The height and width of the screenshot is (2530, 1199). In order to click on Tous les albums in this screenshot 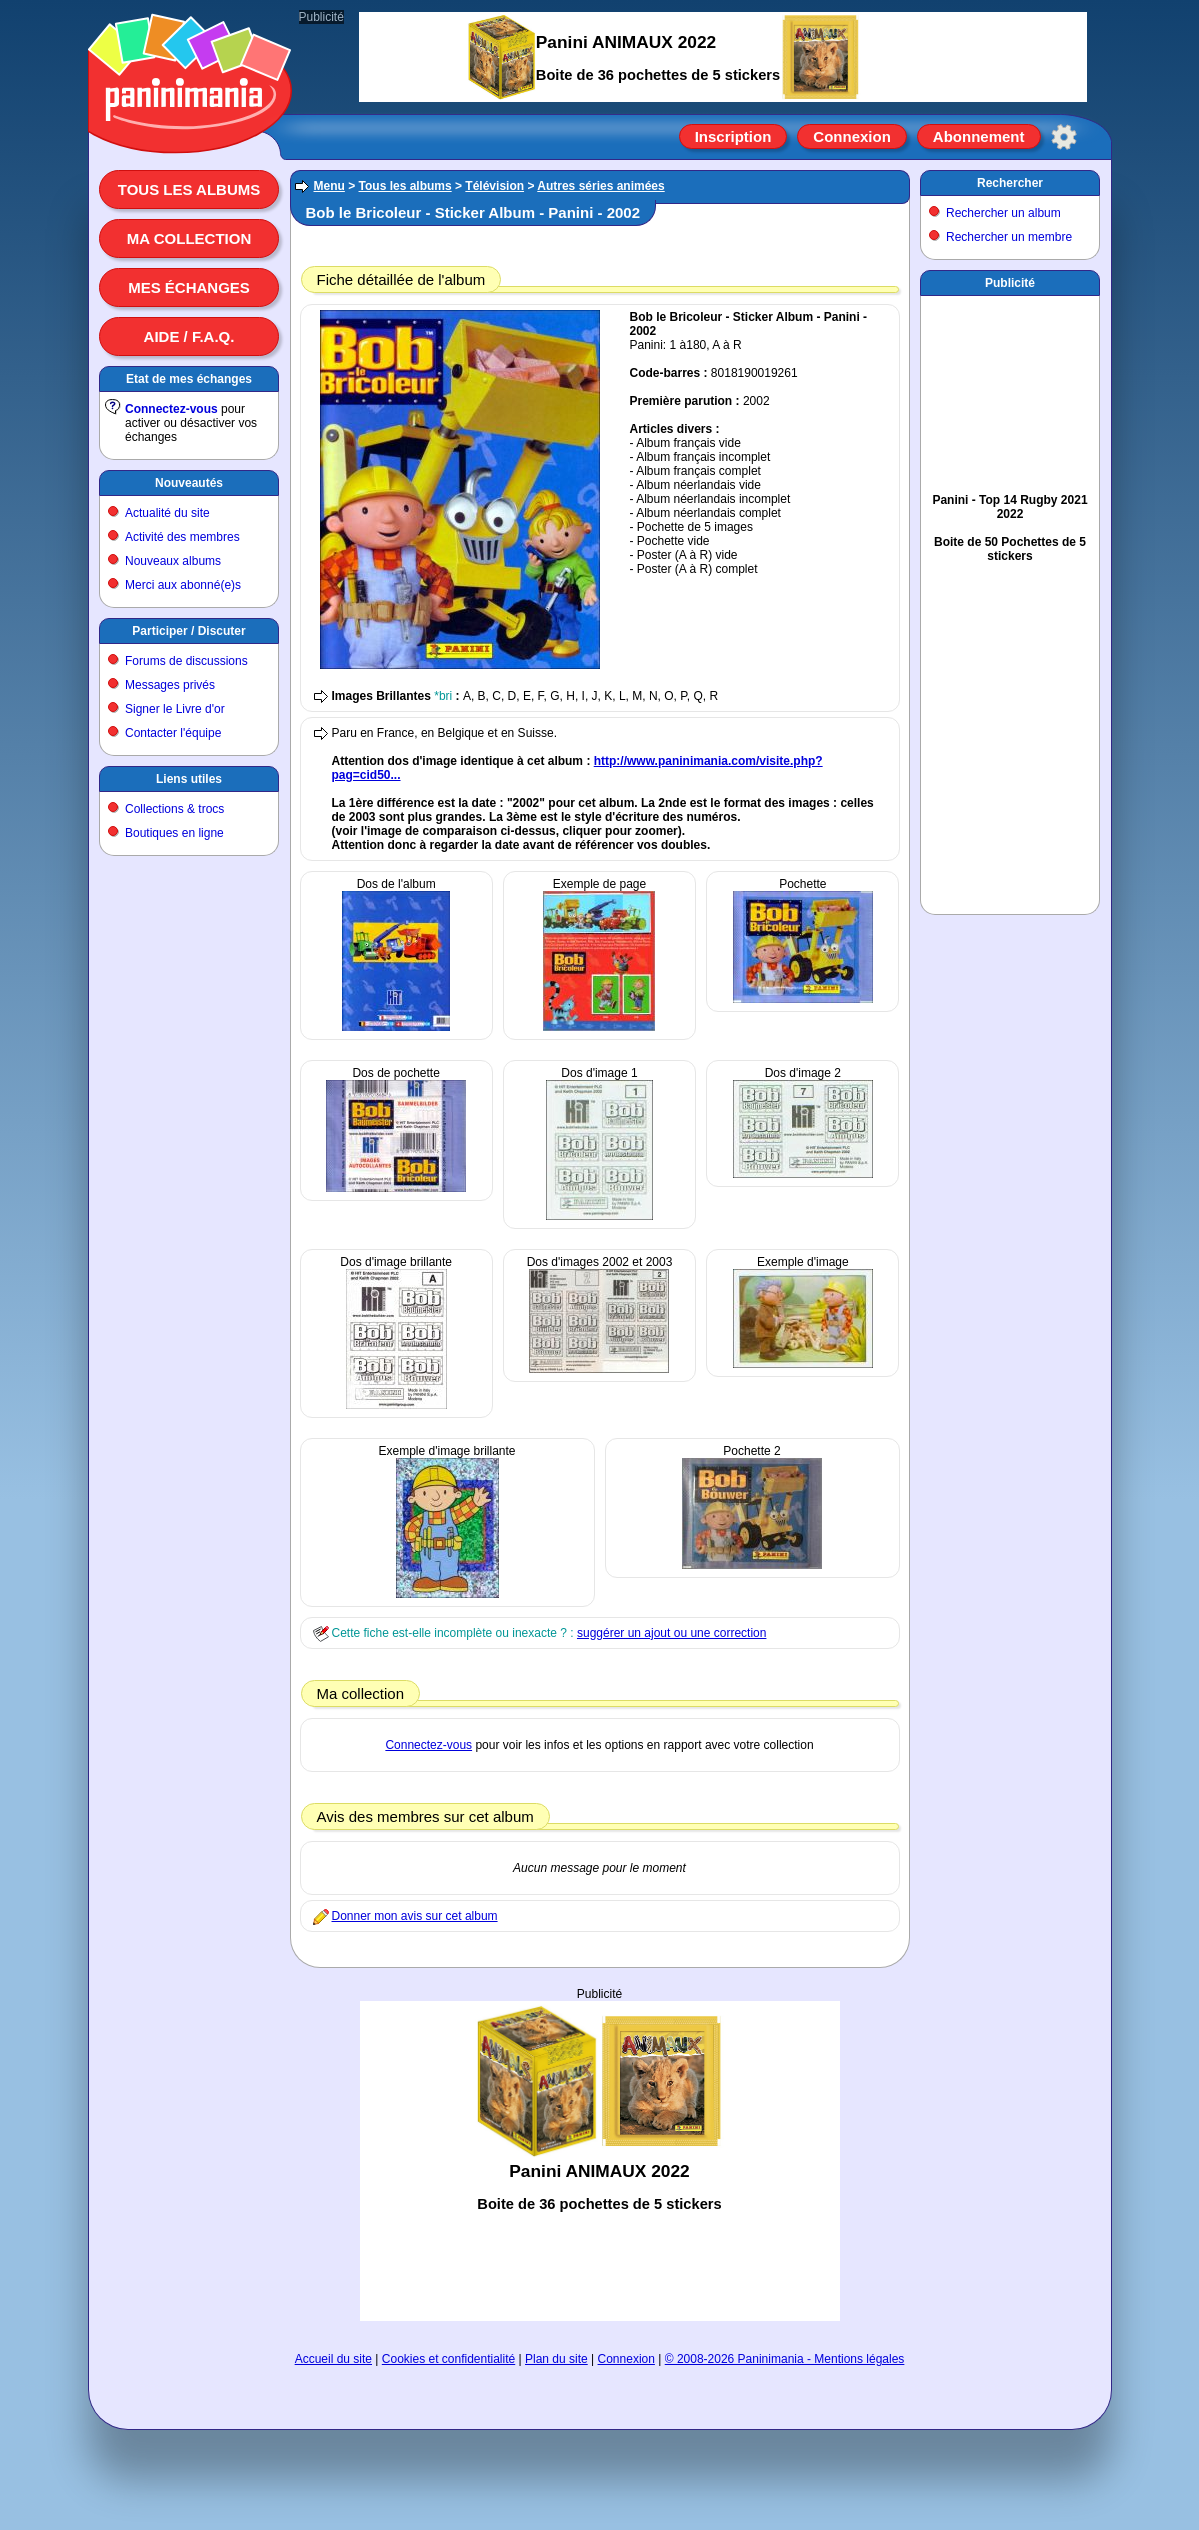, I will do `click(189, 189)`.